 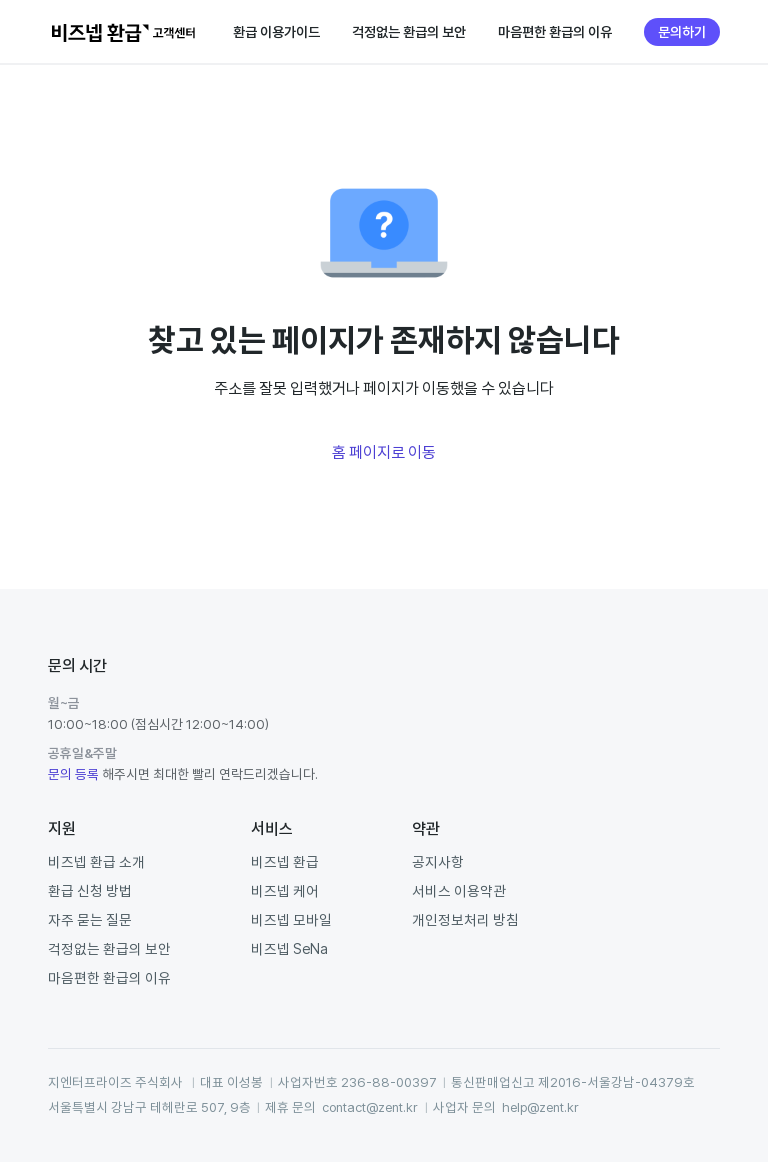 I want to click on 비즈넵 SeNa, so click(x=289, y=948).